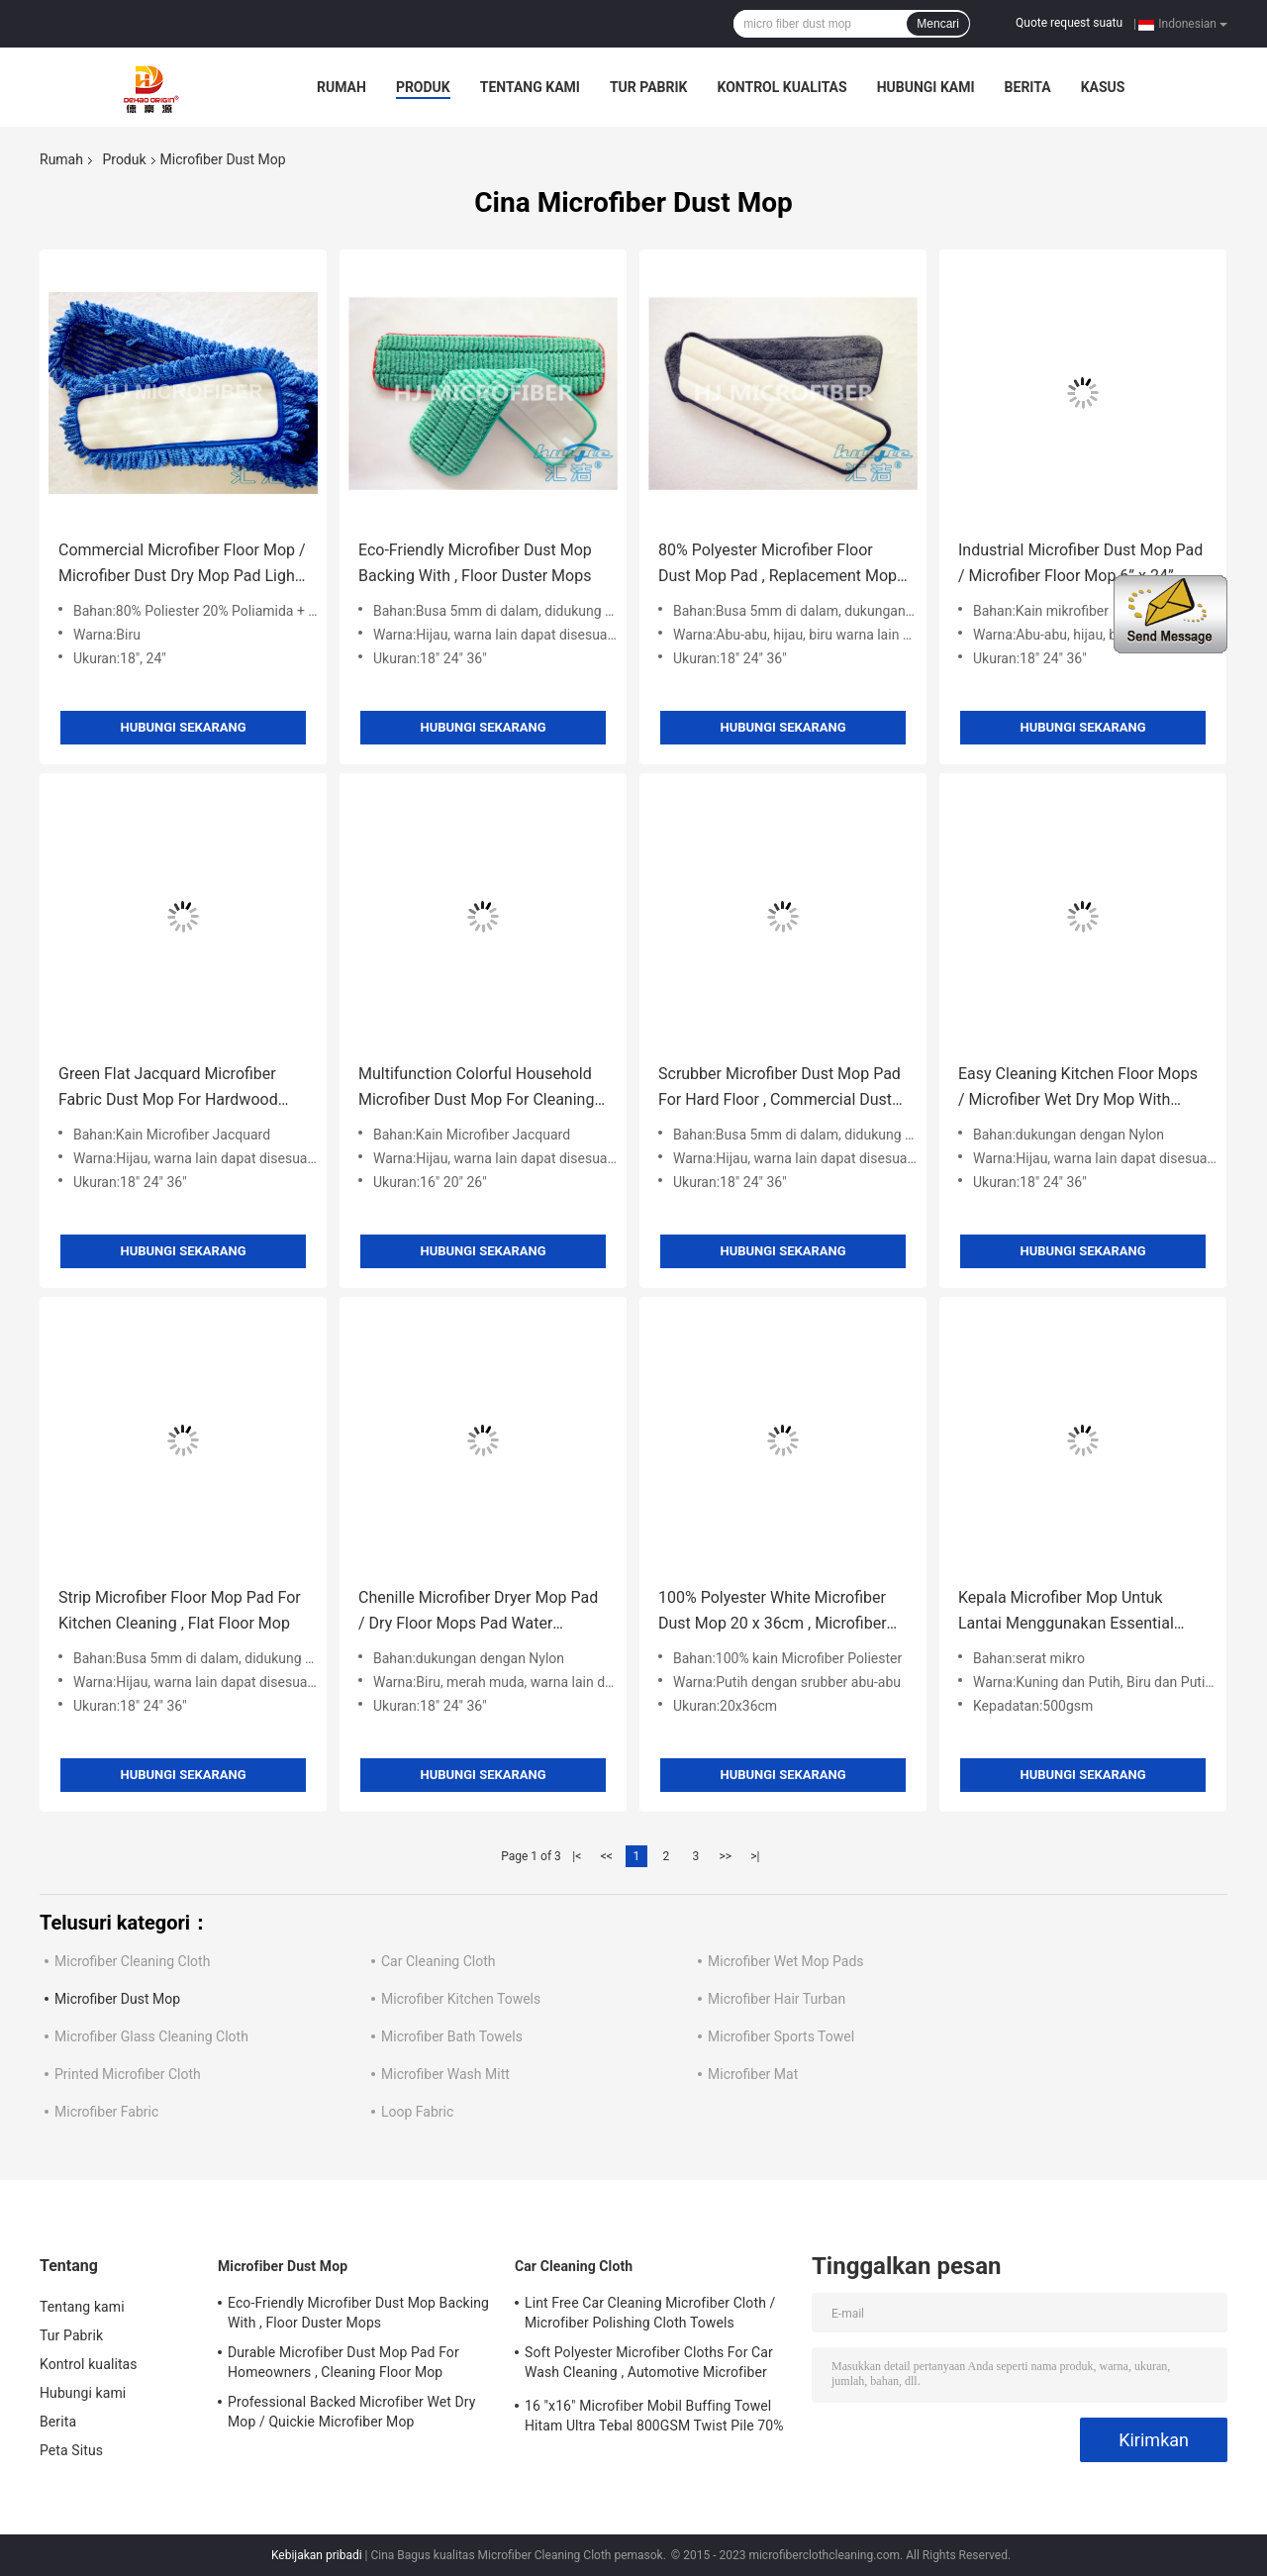  What do you see at coordinates (438, 1961) in the screenshot?
I see `Car Cleaning Cloth` at bounding box center [438, 1961].